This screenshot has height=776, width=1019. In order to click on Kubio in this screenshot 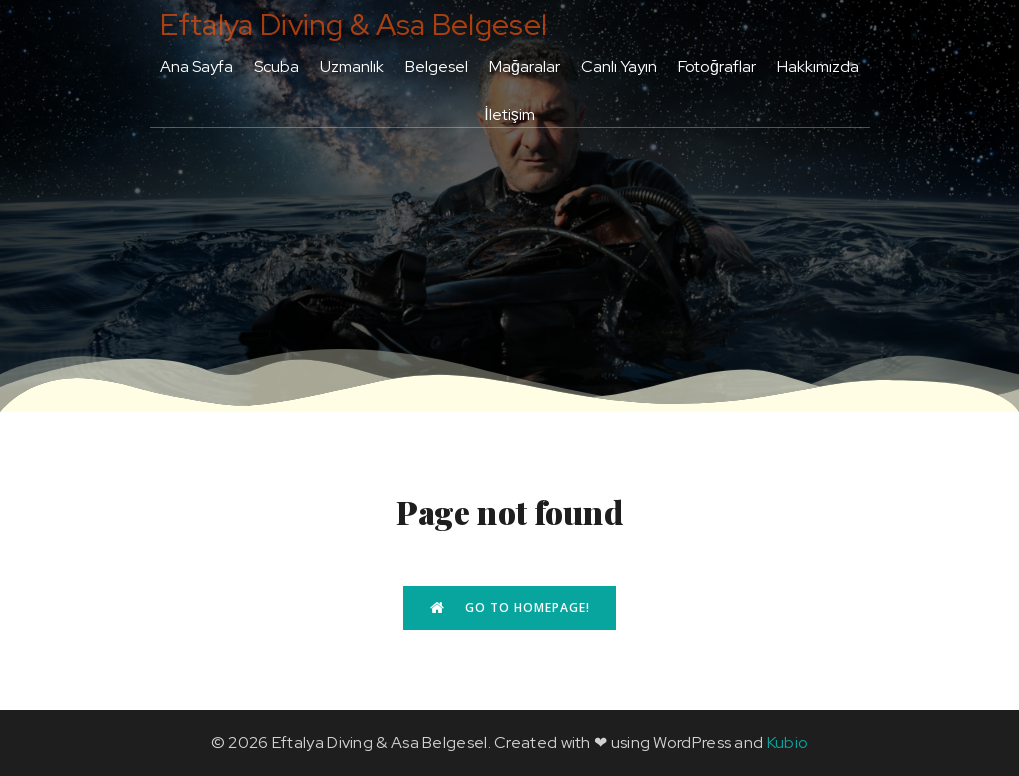, I will do `click(788, 742)`.